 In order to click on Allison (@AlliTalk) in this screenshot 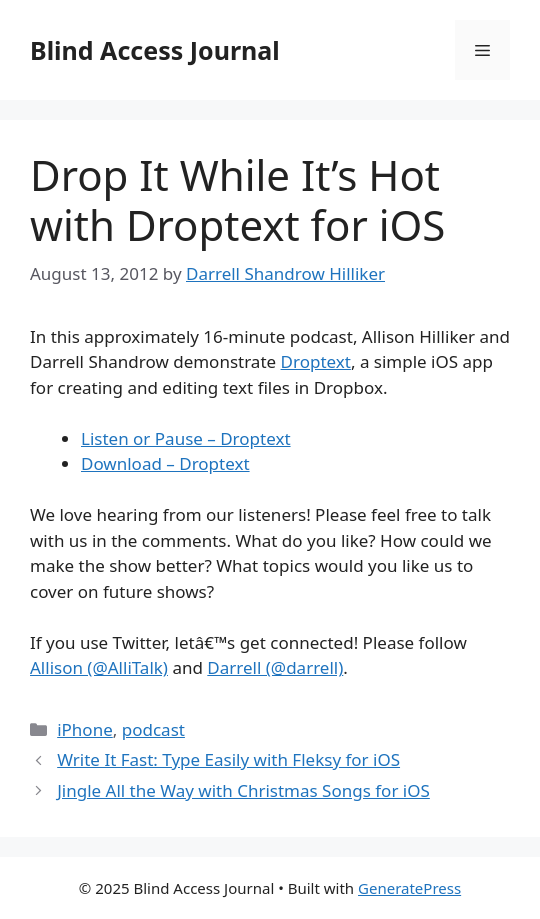, I will do `click(99, 667)`.